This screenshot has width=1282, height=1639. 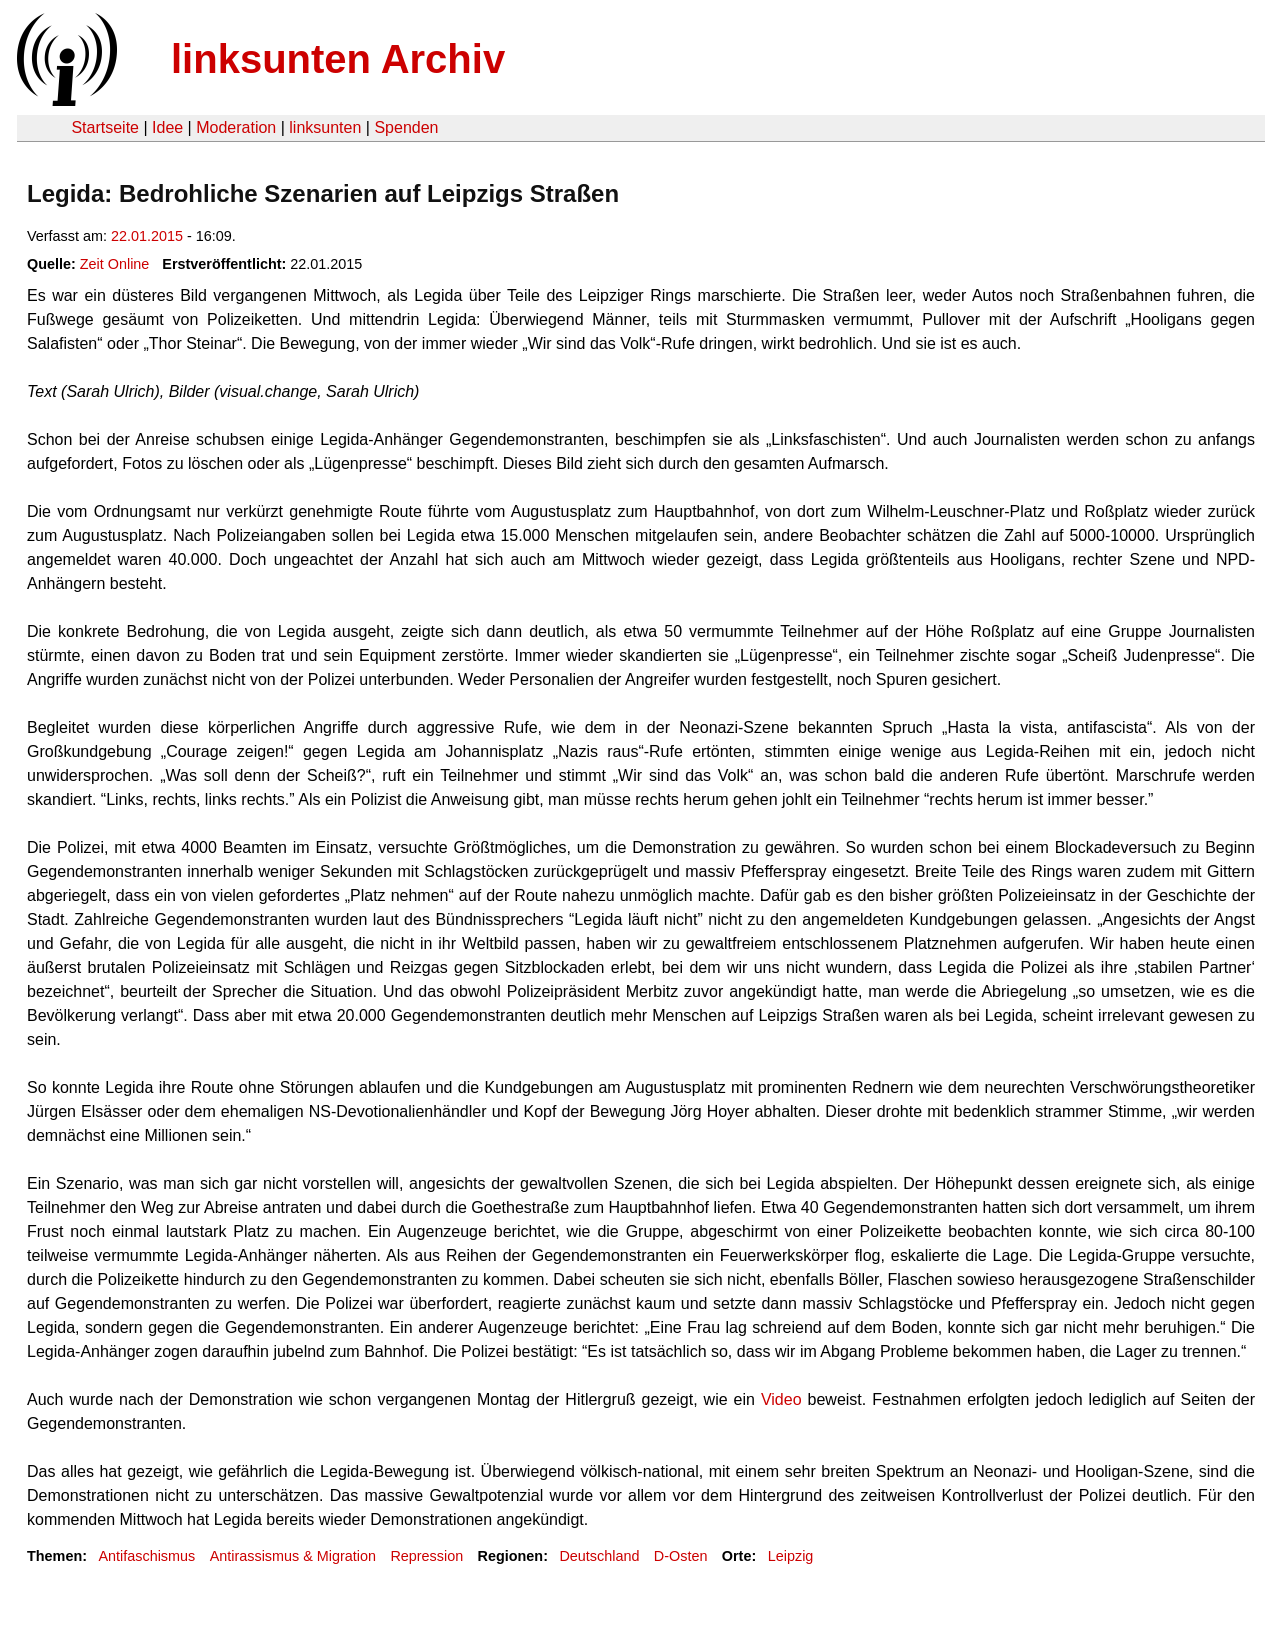 What do you see at coordinates (791, 1556) in the screenshot?
I see `Leipzig` at bounding box center [791, 1556].